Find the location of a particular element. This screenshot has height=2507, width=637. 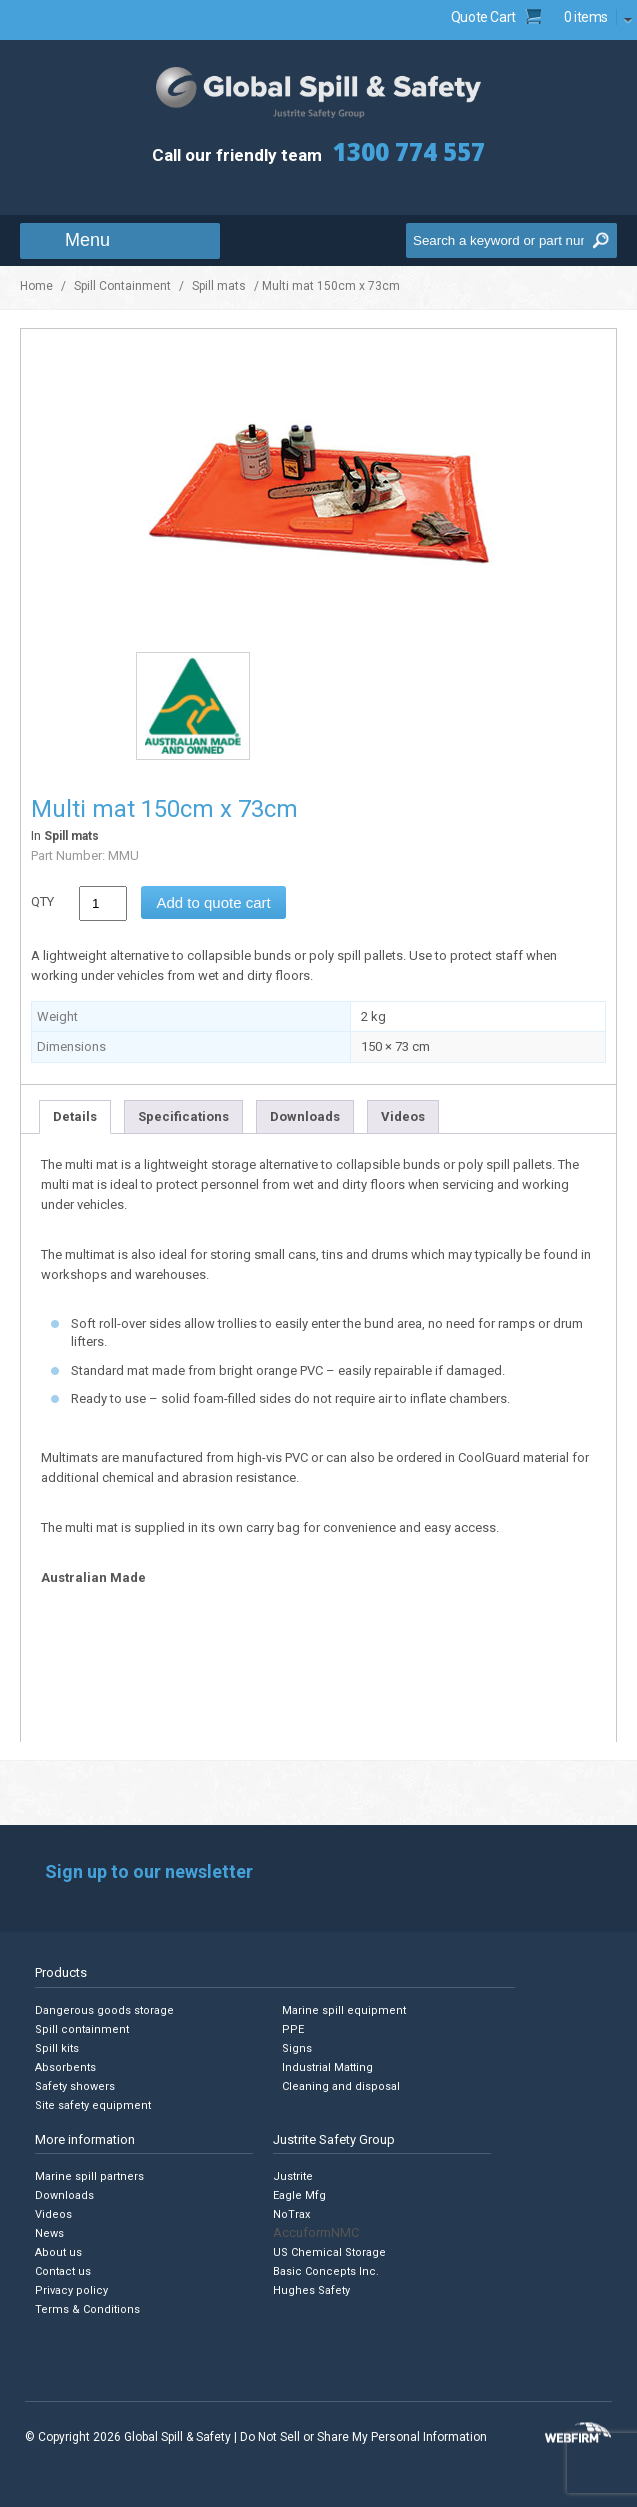

Specifications is located at coordinates (183, 1116).